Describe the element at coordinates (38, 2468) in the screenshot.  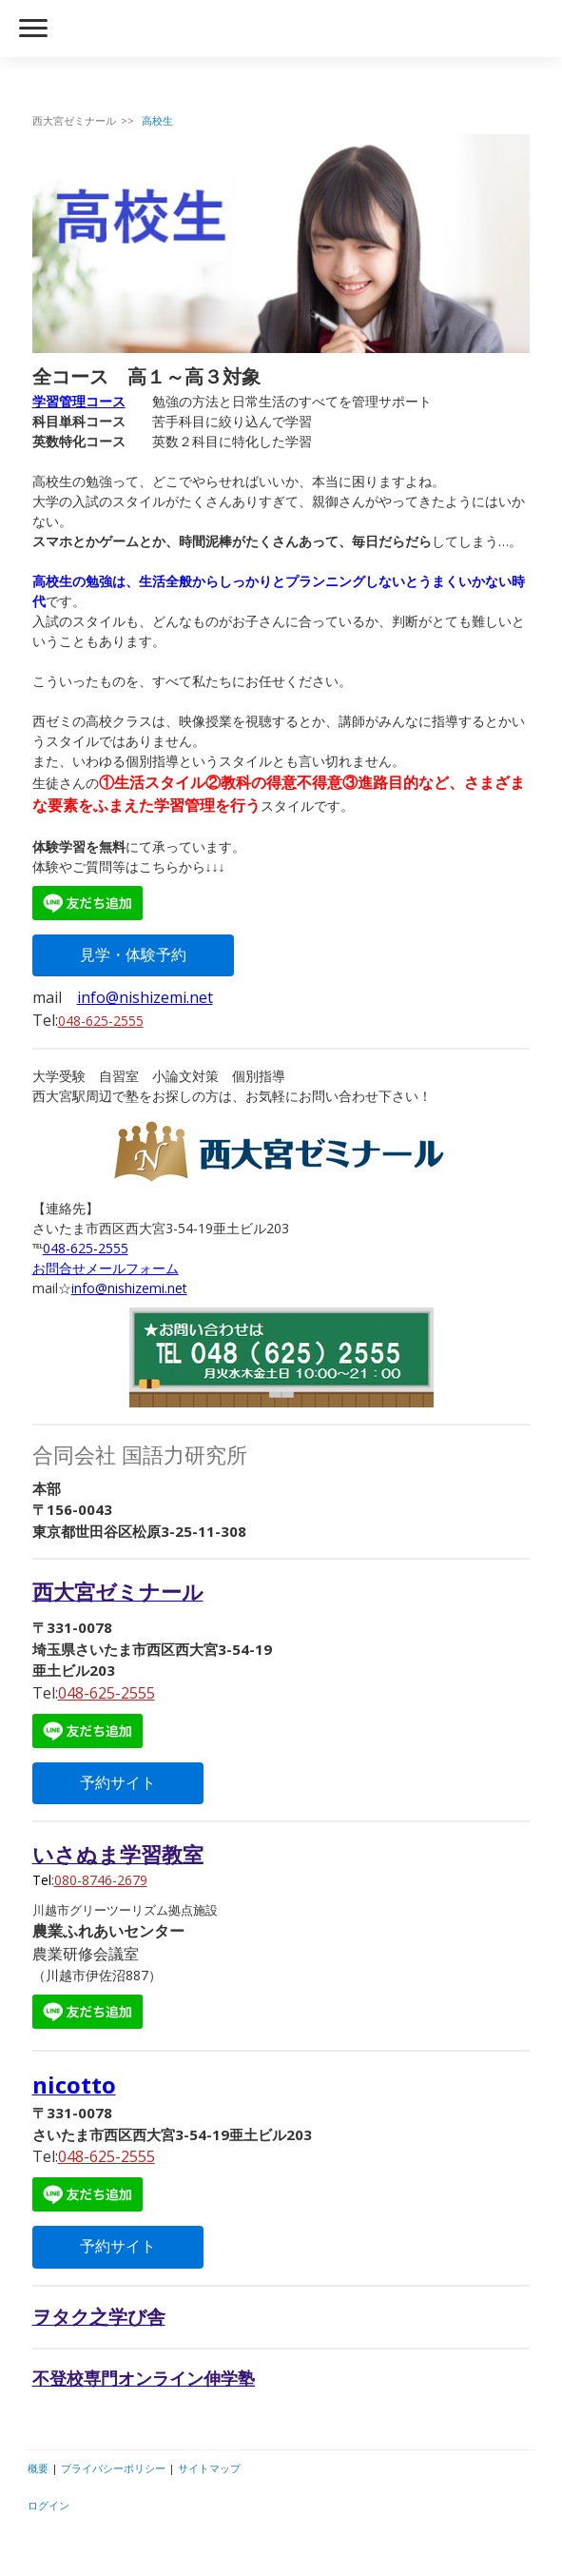
I see `概要` at that location.